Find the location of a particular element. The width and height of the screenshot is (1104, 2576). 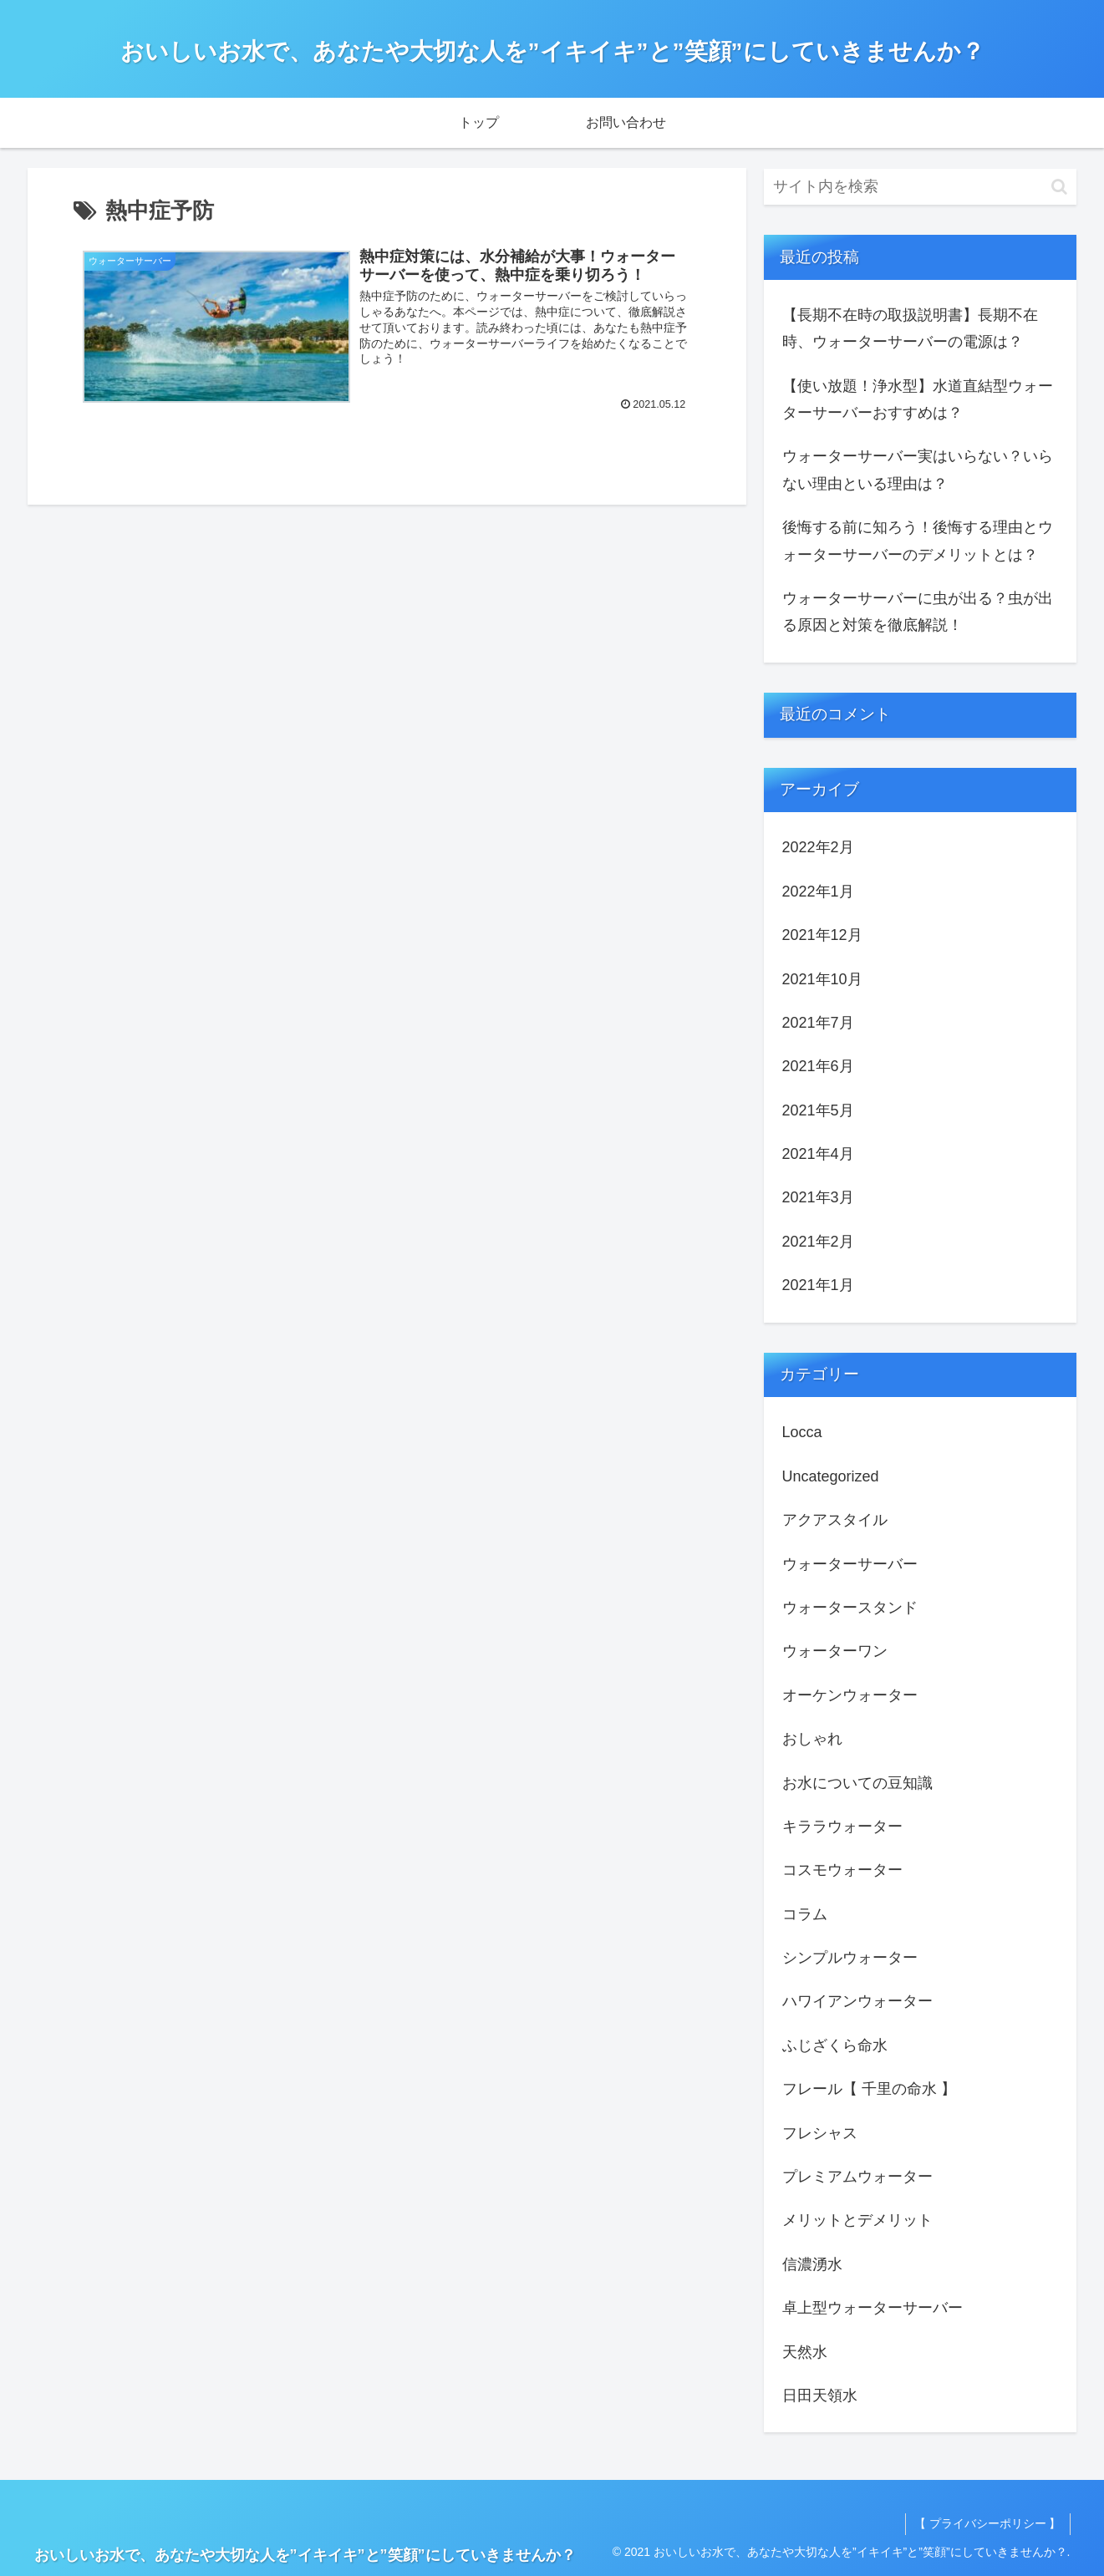

フレシャス is located at coordinates (819, 2133).